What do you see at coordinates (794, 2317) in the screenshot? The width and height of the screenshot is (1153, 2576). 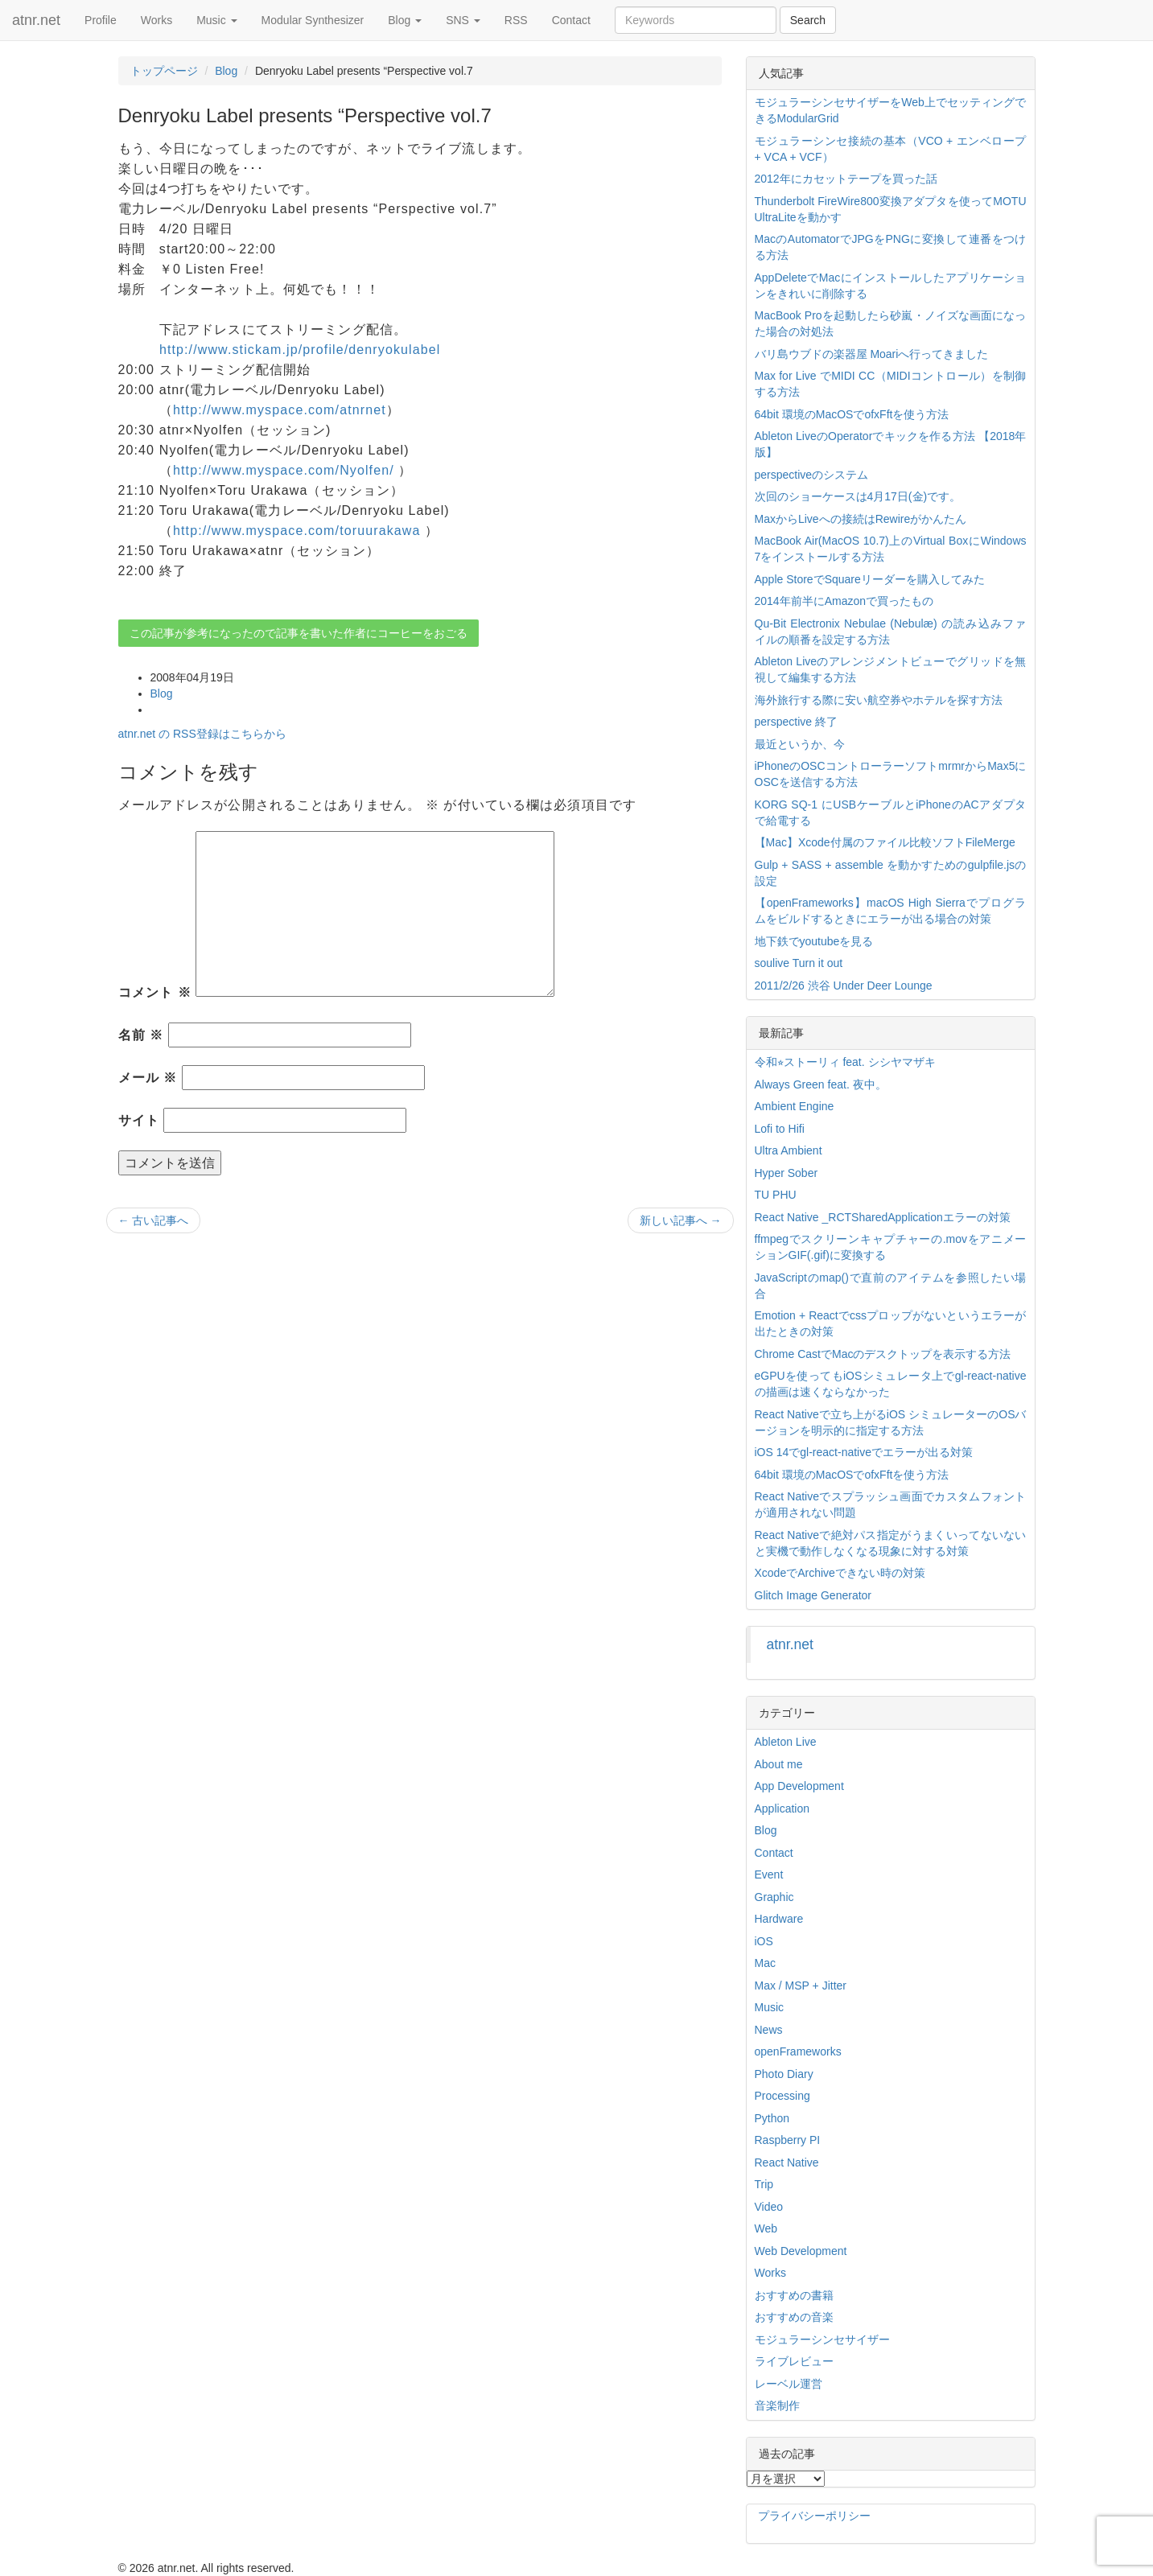 I see `おすすめの音楽` at bounding box center [794, 2317].